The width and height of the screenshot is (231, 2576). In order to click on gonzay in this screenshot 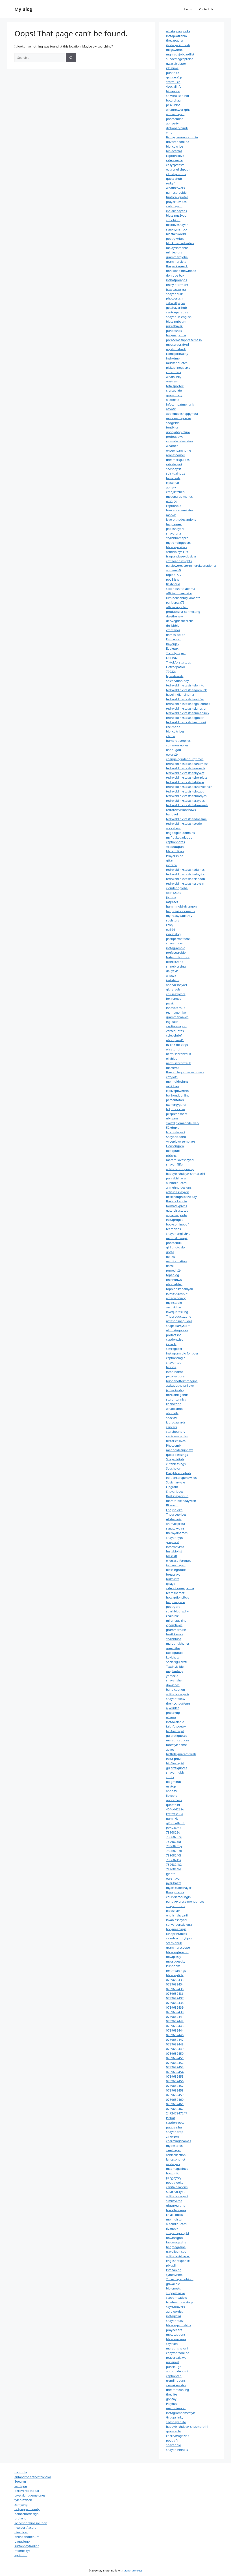, I will do `click(171, 2399)`.